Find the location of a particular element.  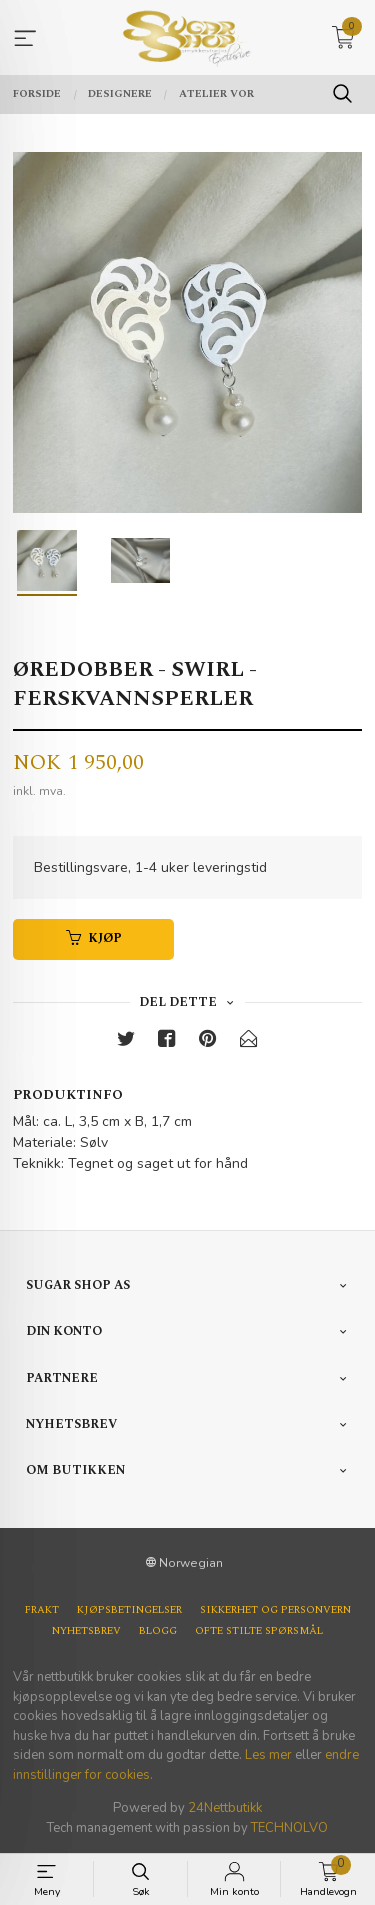

Kjøp is located at coordinates (94, 938).